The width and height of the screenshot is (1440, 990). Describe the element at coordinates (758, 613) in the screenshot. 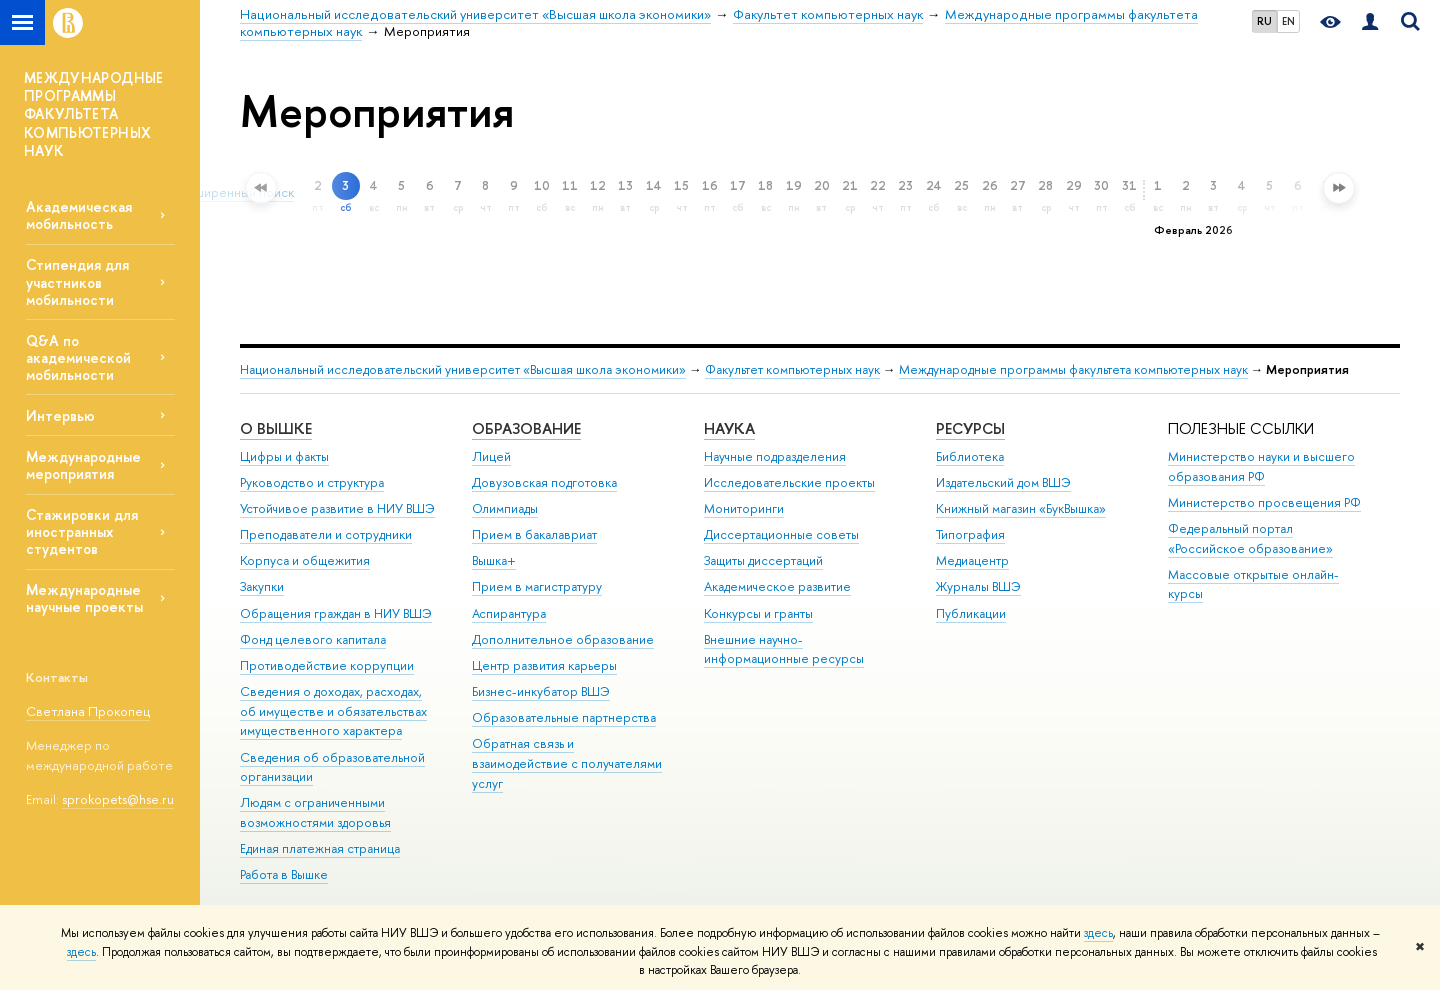

I see `Конкурсы и гранты` at that location.